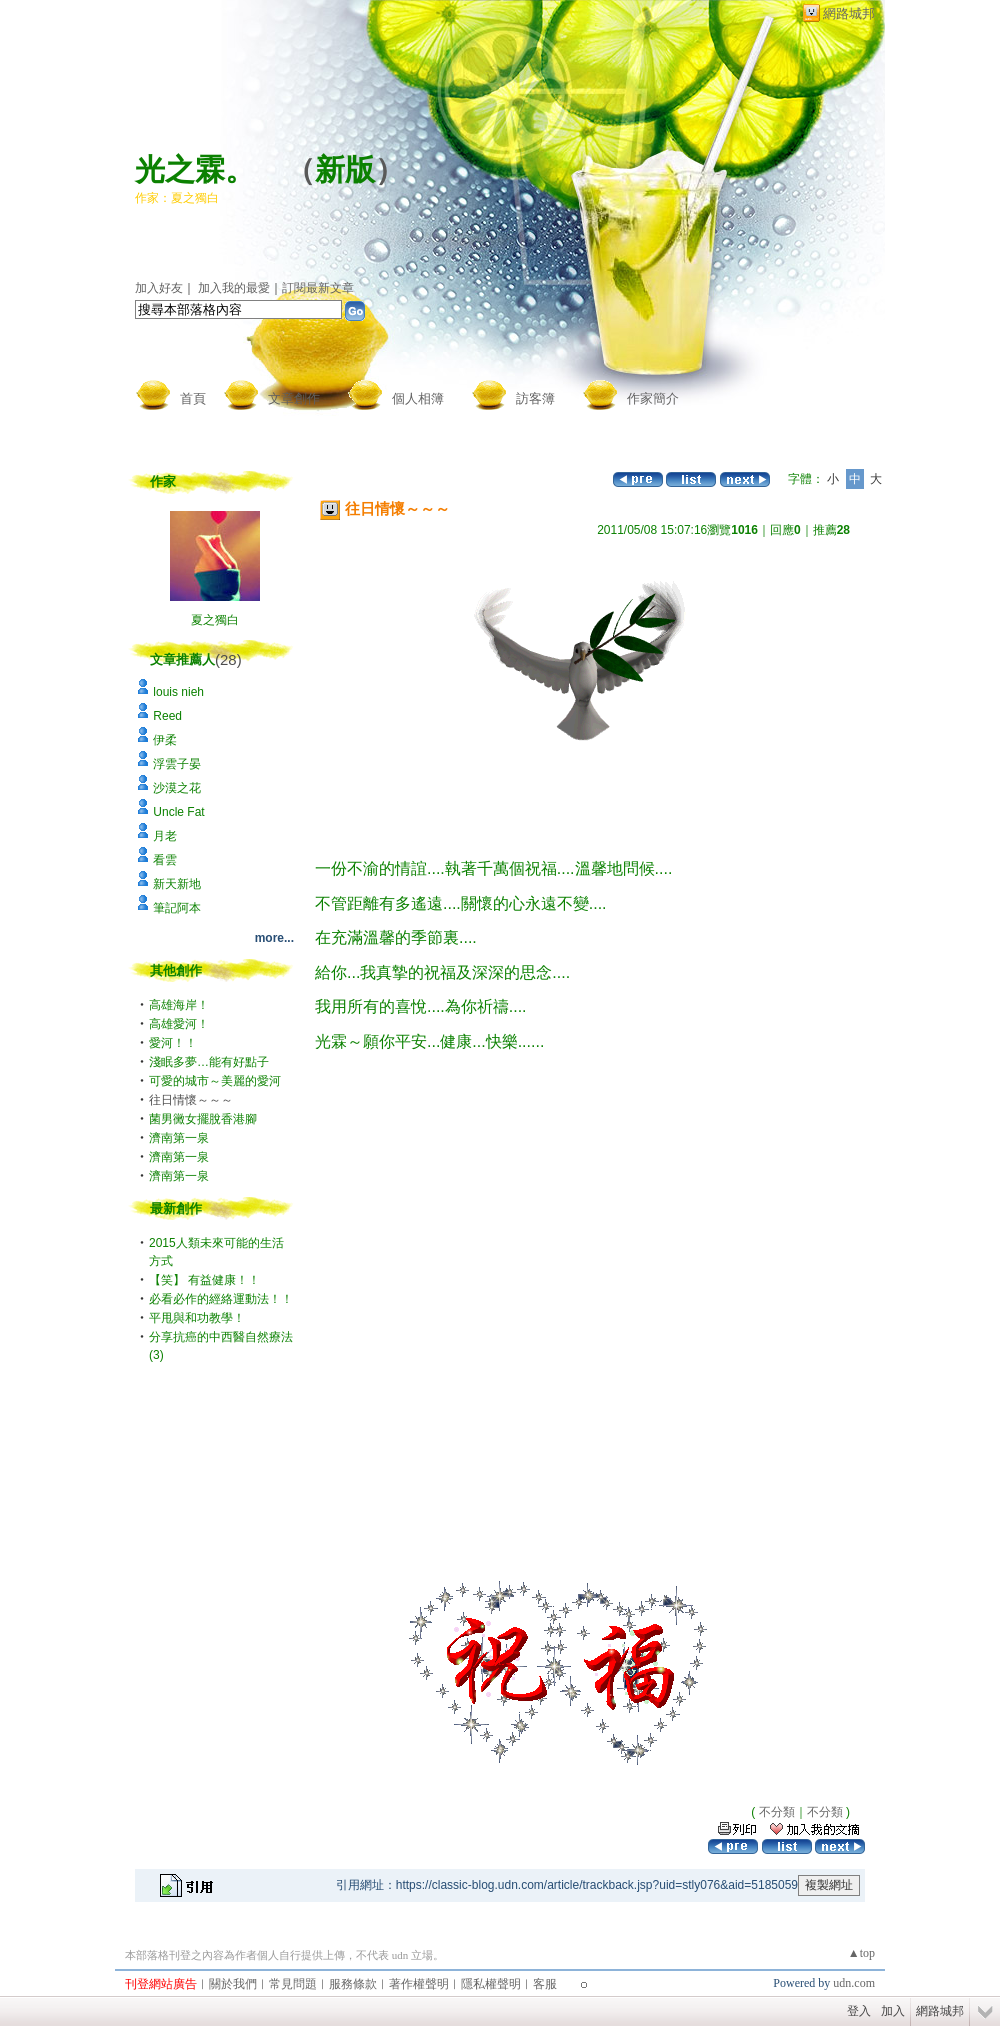 This screenshot has height=2026, width=1000. What do you see at coordinates (167, 716) in the screenshot?
I see `Reed` at bounding box center [167, 716].